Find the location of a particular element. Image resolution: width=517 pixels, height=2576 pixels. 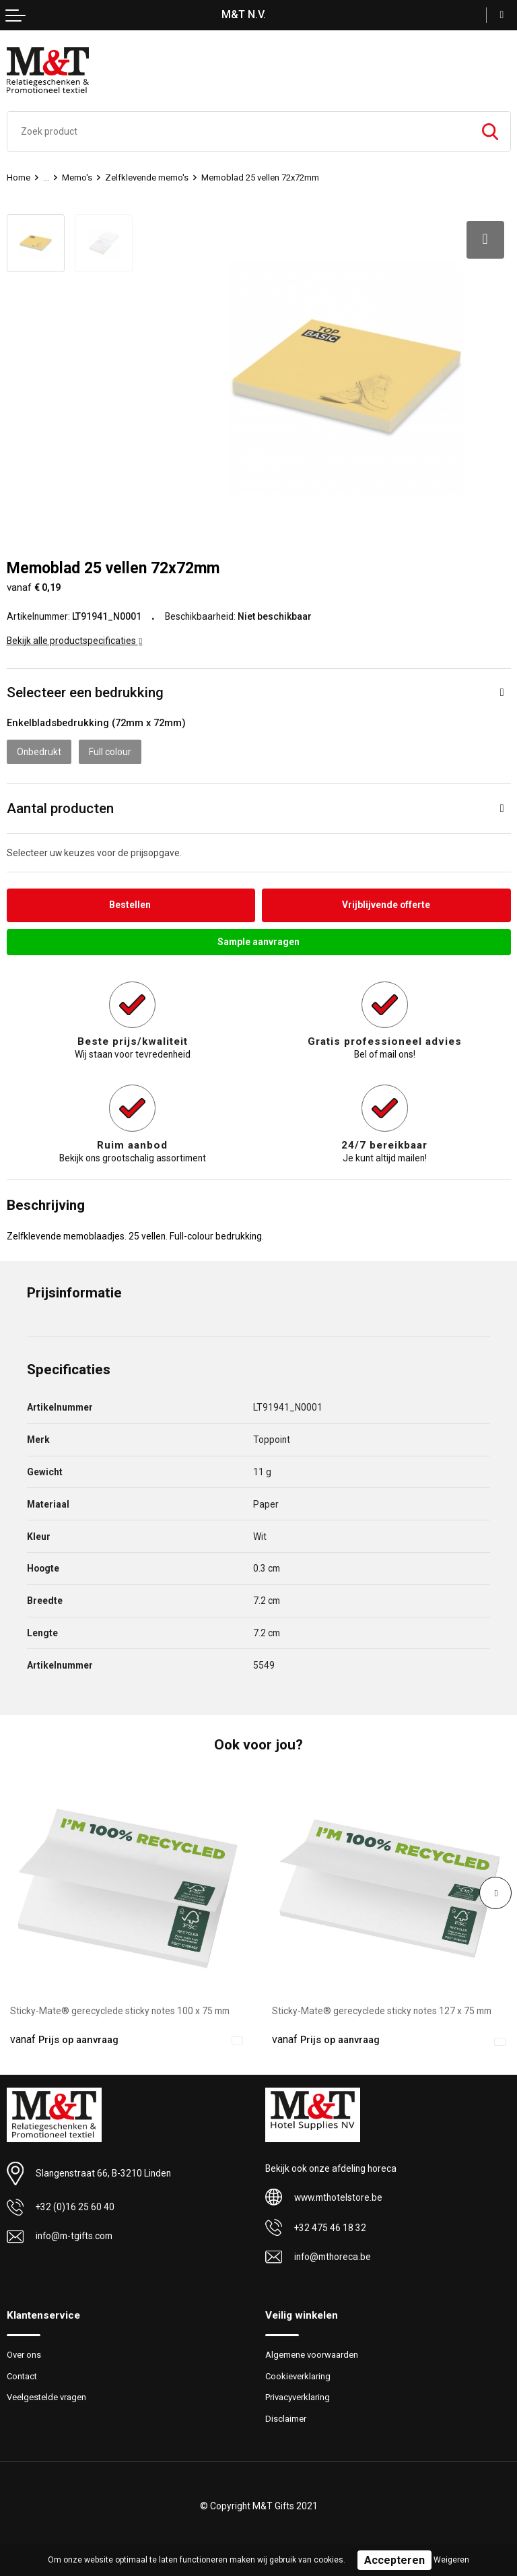

Zelfklevende memo's is located at coordinates (146, 177).